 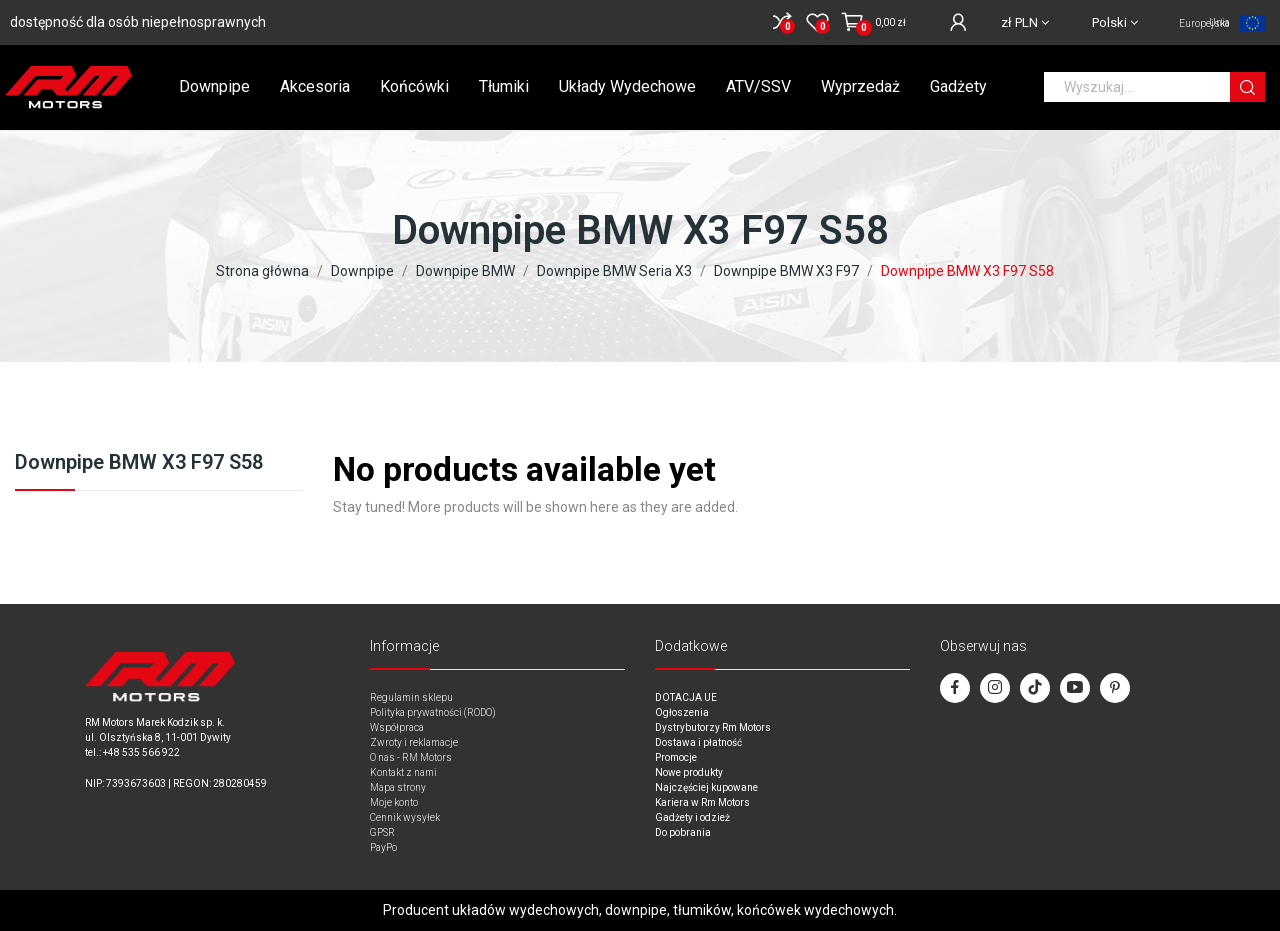 What do you see at coordinates (138, 22) in the screenshot?
I see `dostępność dla osób niepełnosprawnych` at bounding box center [138, 22].